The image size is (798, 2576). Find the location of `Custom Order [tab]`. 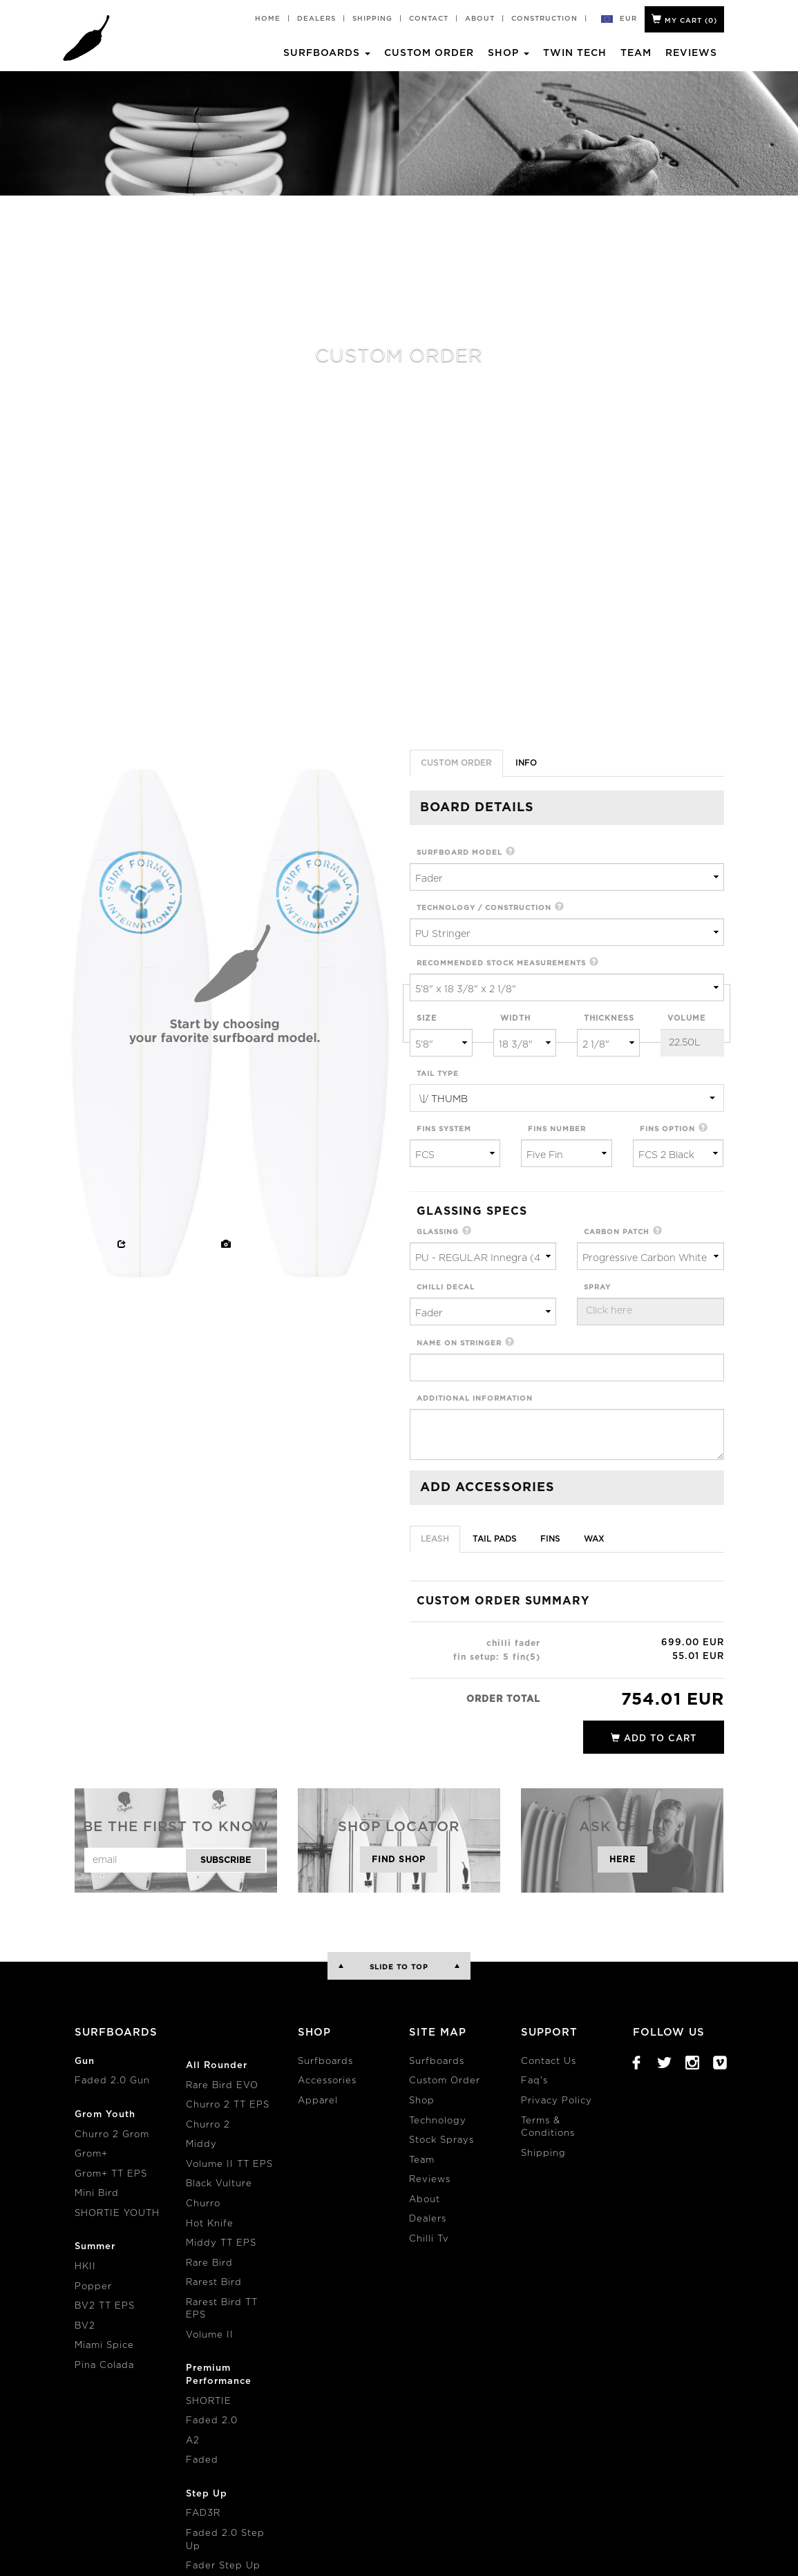

Custom Order [tab] is located at coordinates (456, 763).